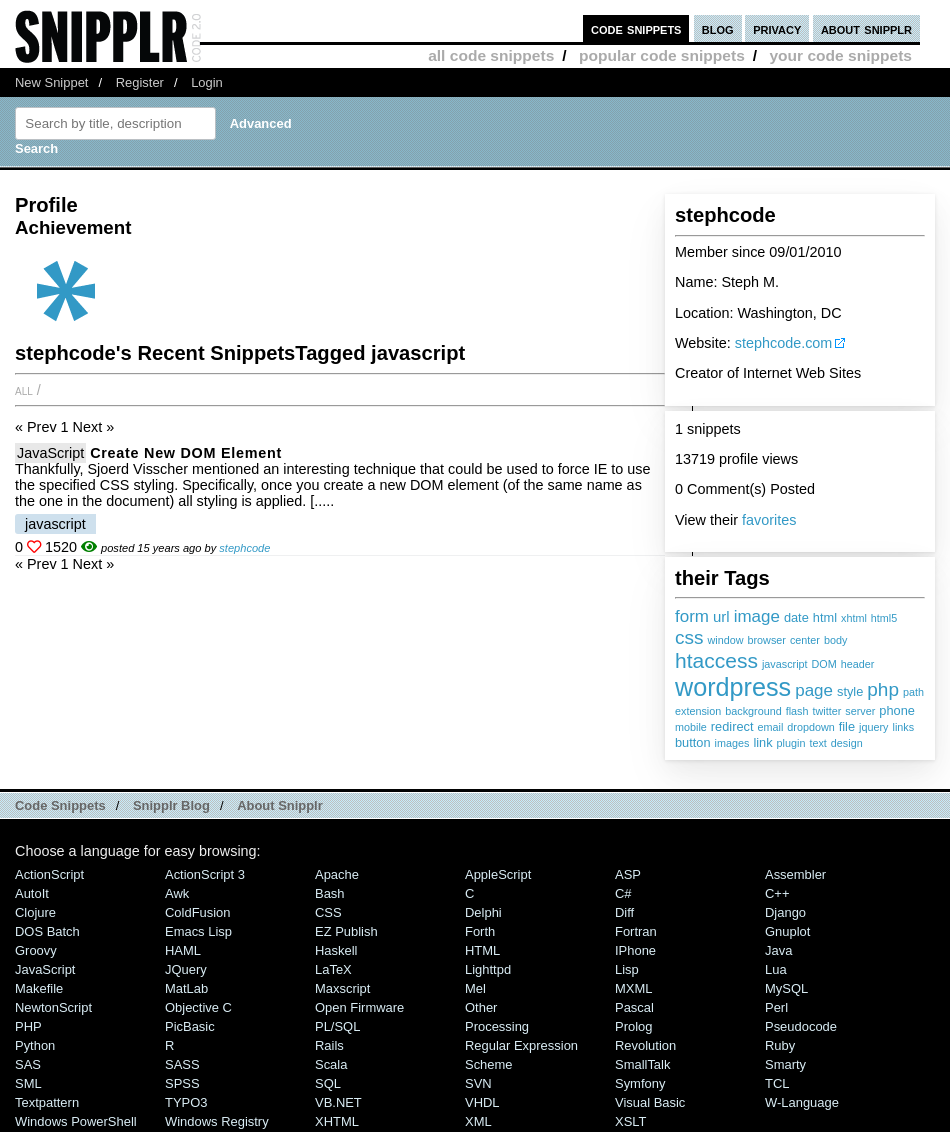  I want to click on Objective C, so click(198, 1007).